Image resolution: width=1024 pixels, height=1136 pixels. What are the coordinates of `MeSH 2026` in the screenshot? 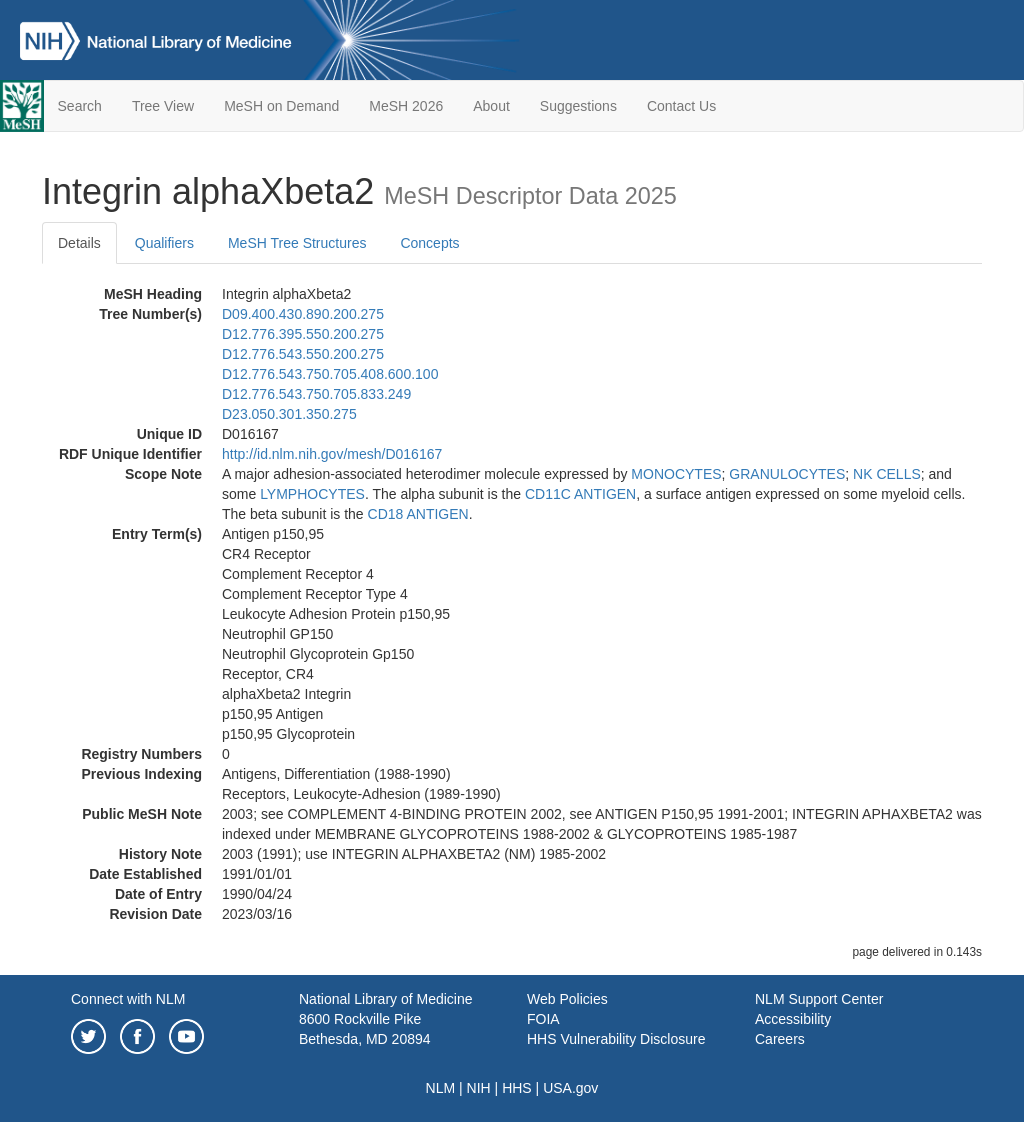 It's located at (406, 106).